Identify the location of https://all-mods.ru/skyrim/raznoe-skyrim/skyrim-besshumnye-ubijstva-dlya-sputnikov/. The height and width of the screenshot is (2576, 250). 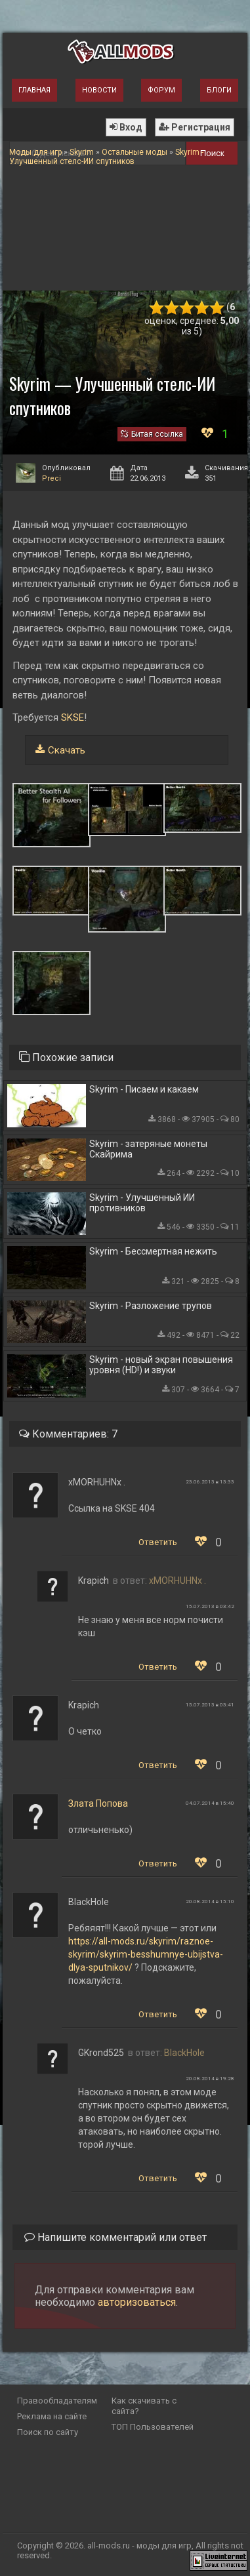
(145, 1954).